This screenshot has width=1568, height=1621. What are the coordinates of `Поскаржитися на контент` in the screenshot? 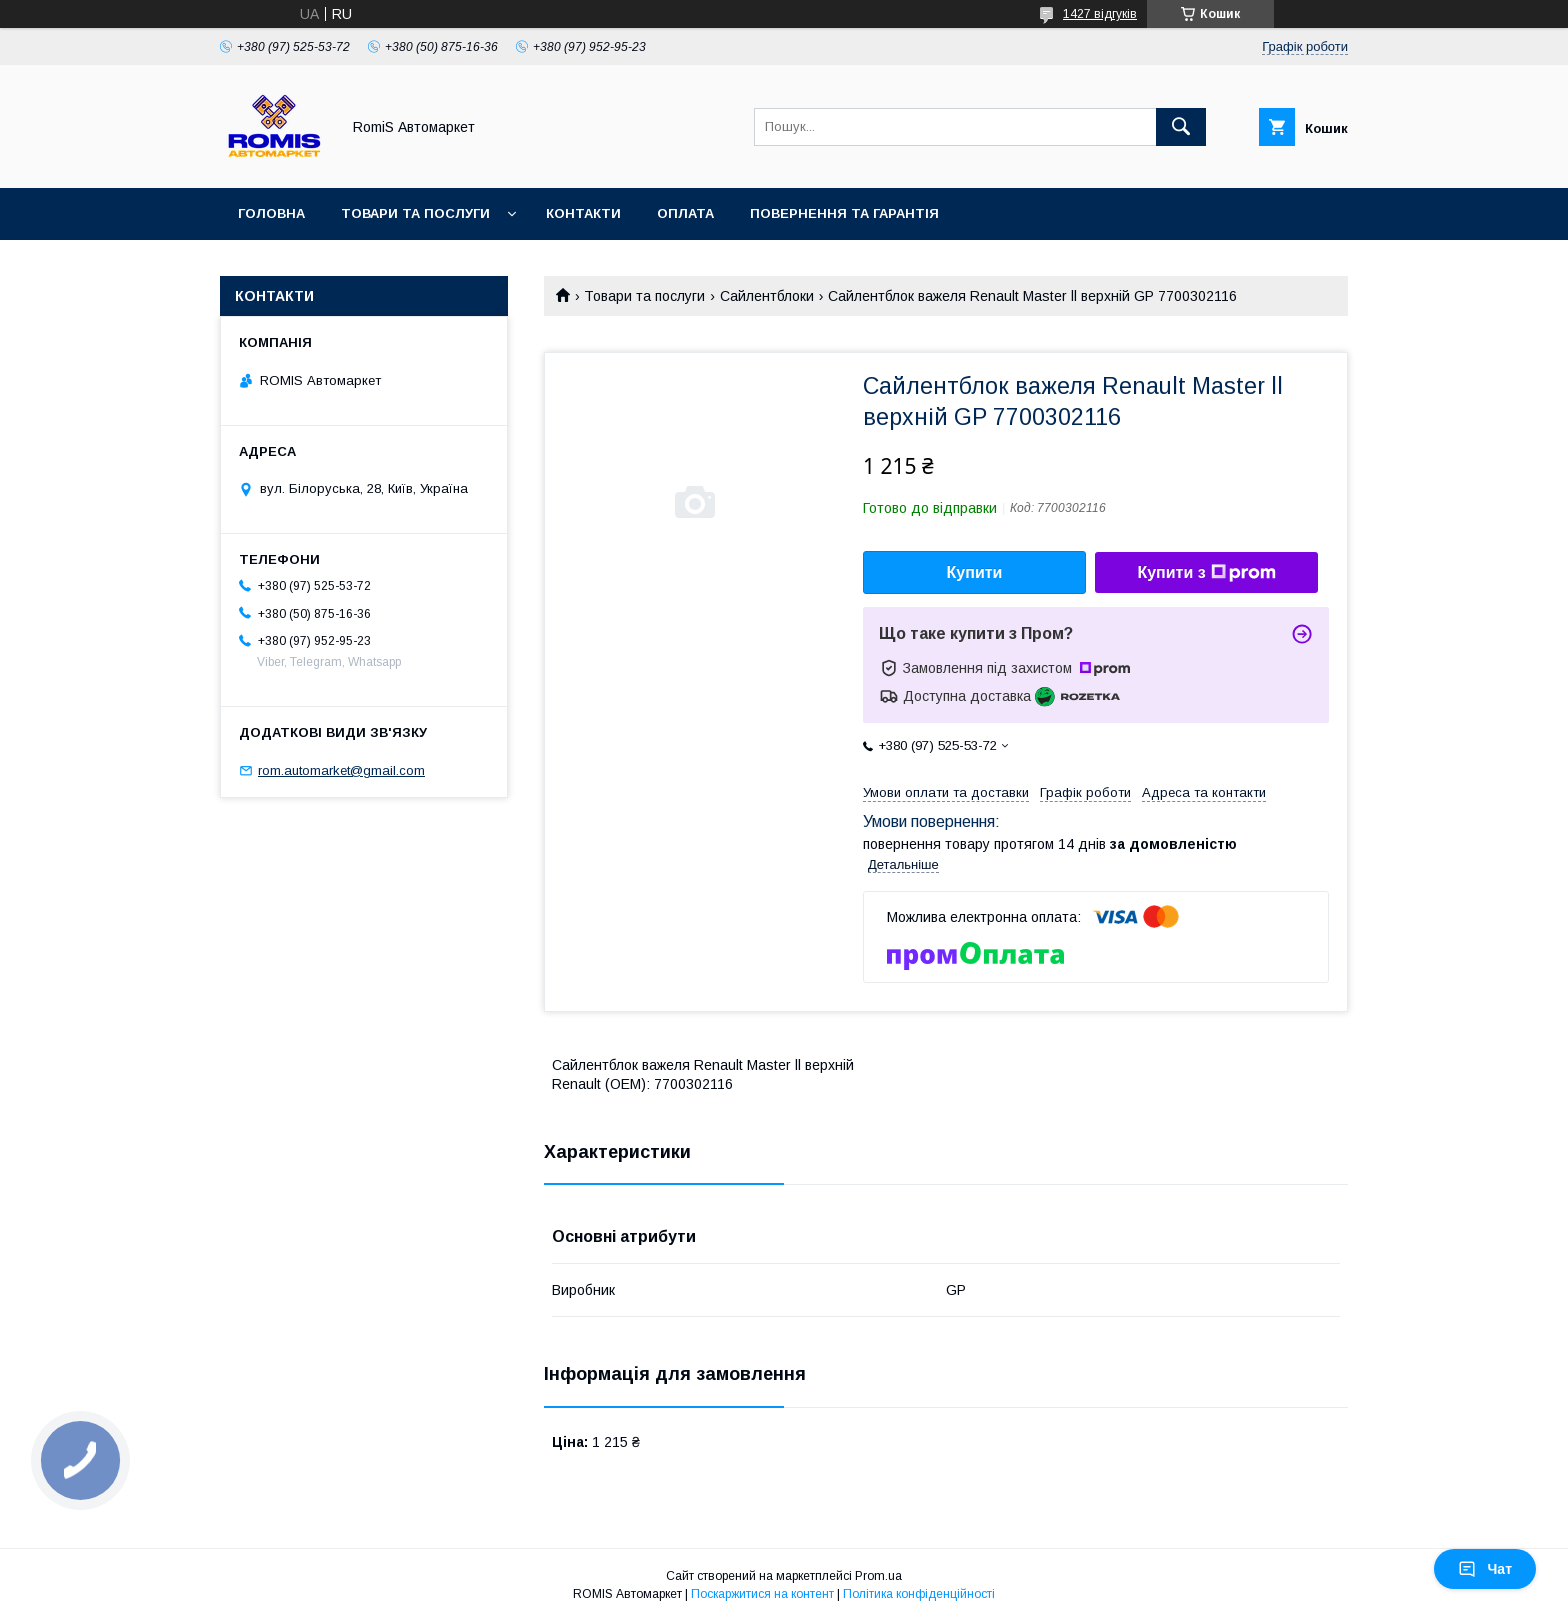 It's located at (762, 1594).